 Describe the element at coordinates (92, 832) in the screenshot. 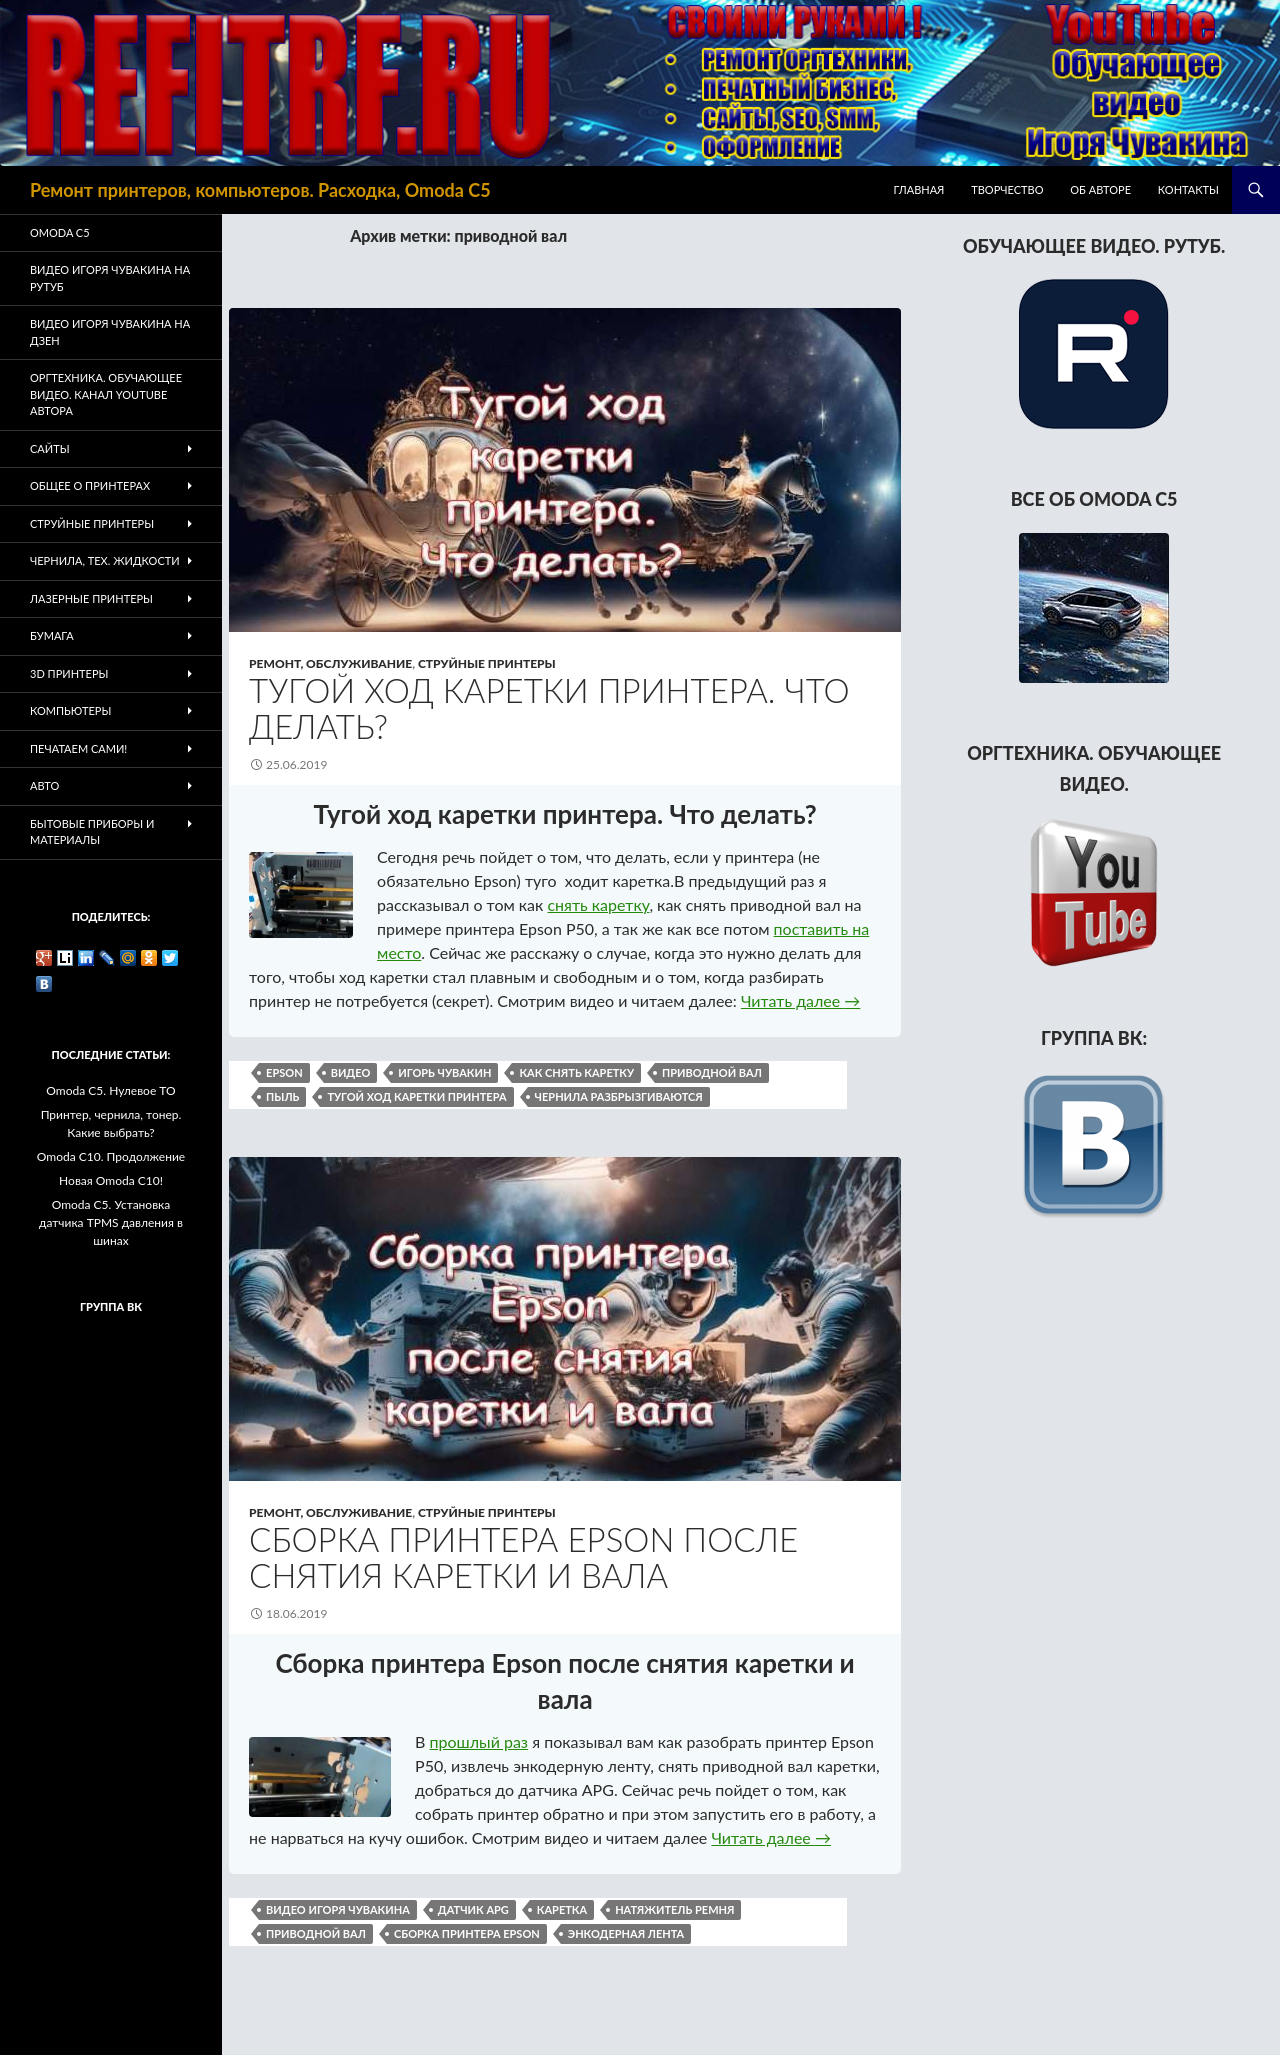

I see `Бытовые приборы и материалы` at that location.